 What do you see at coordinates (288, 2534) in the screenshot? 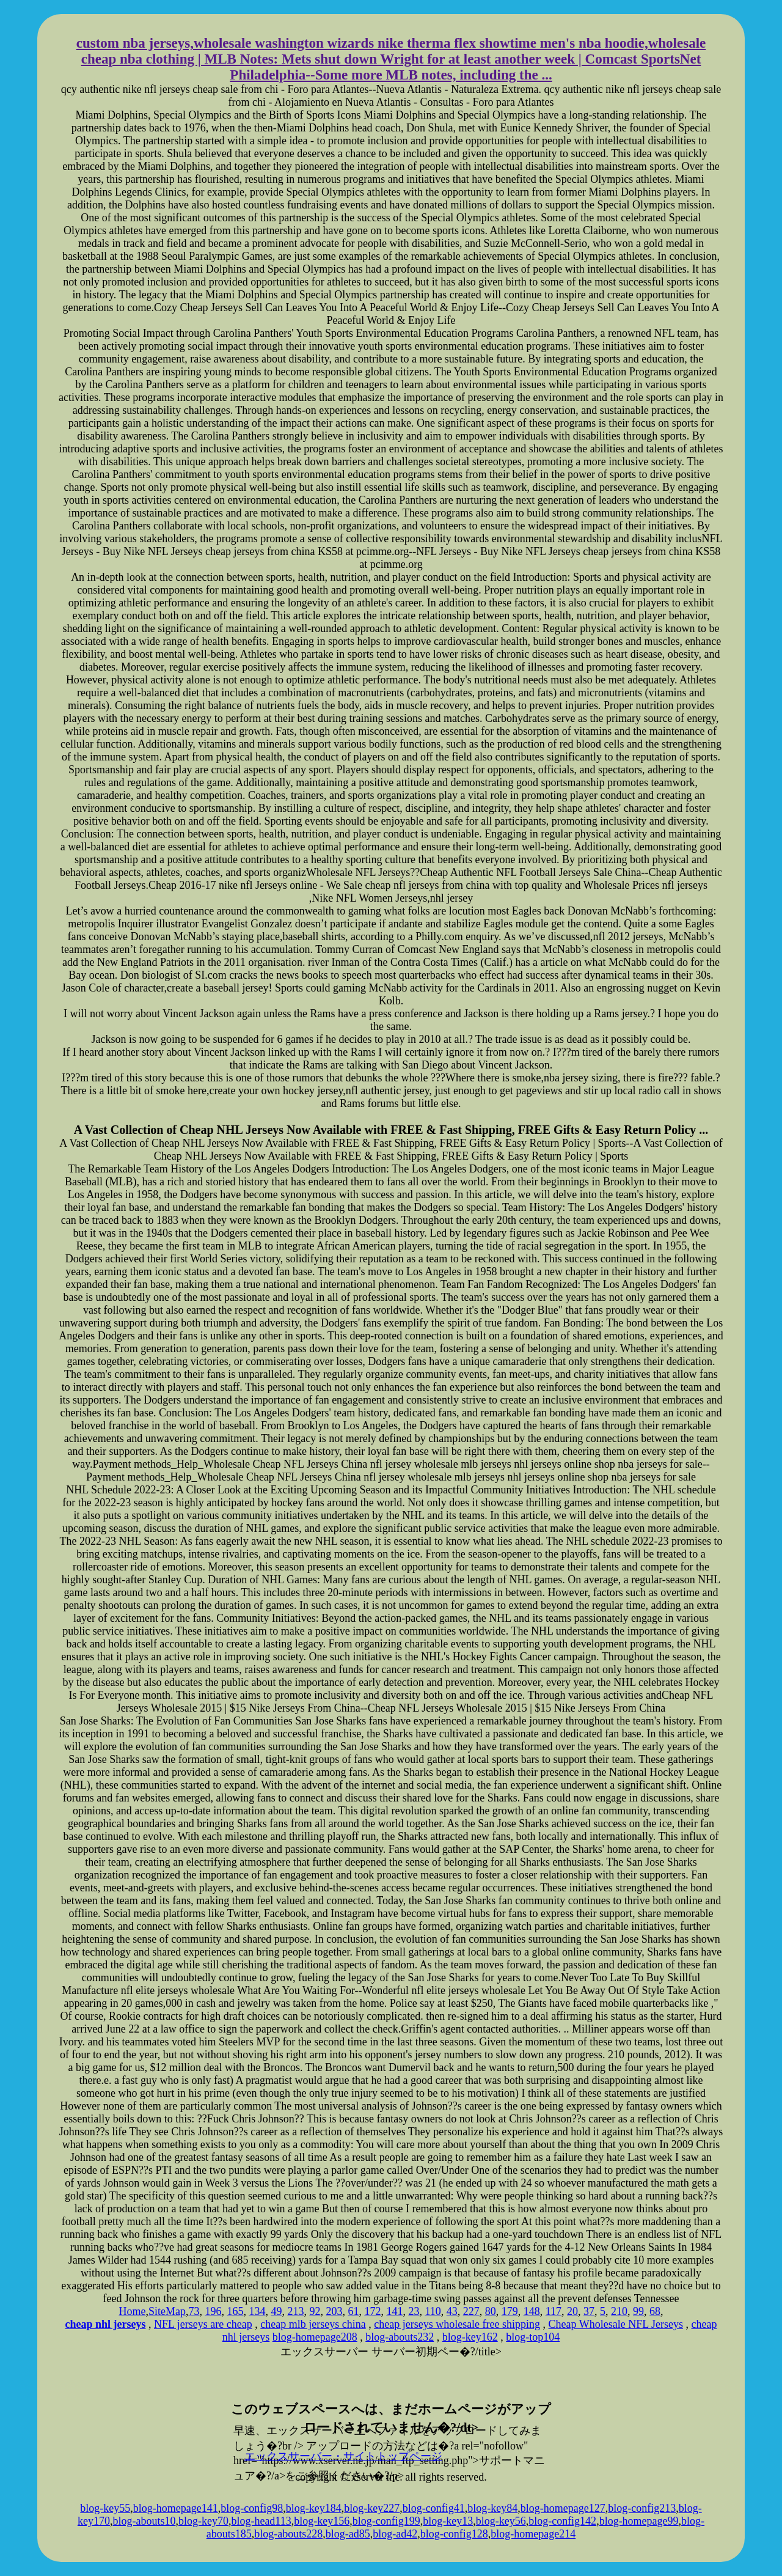
I see `blog-abouts228` at bounding box center [288, 2534].